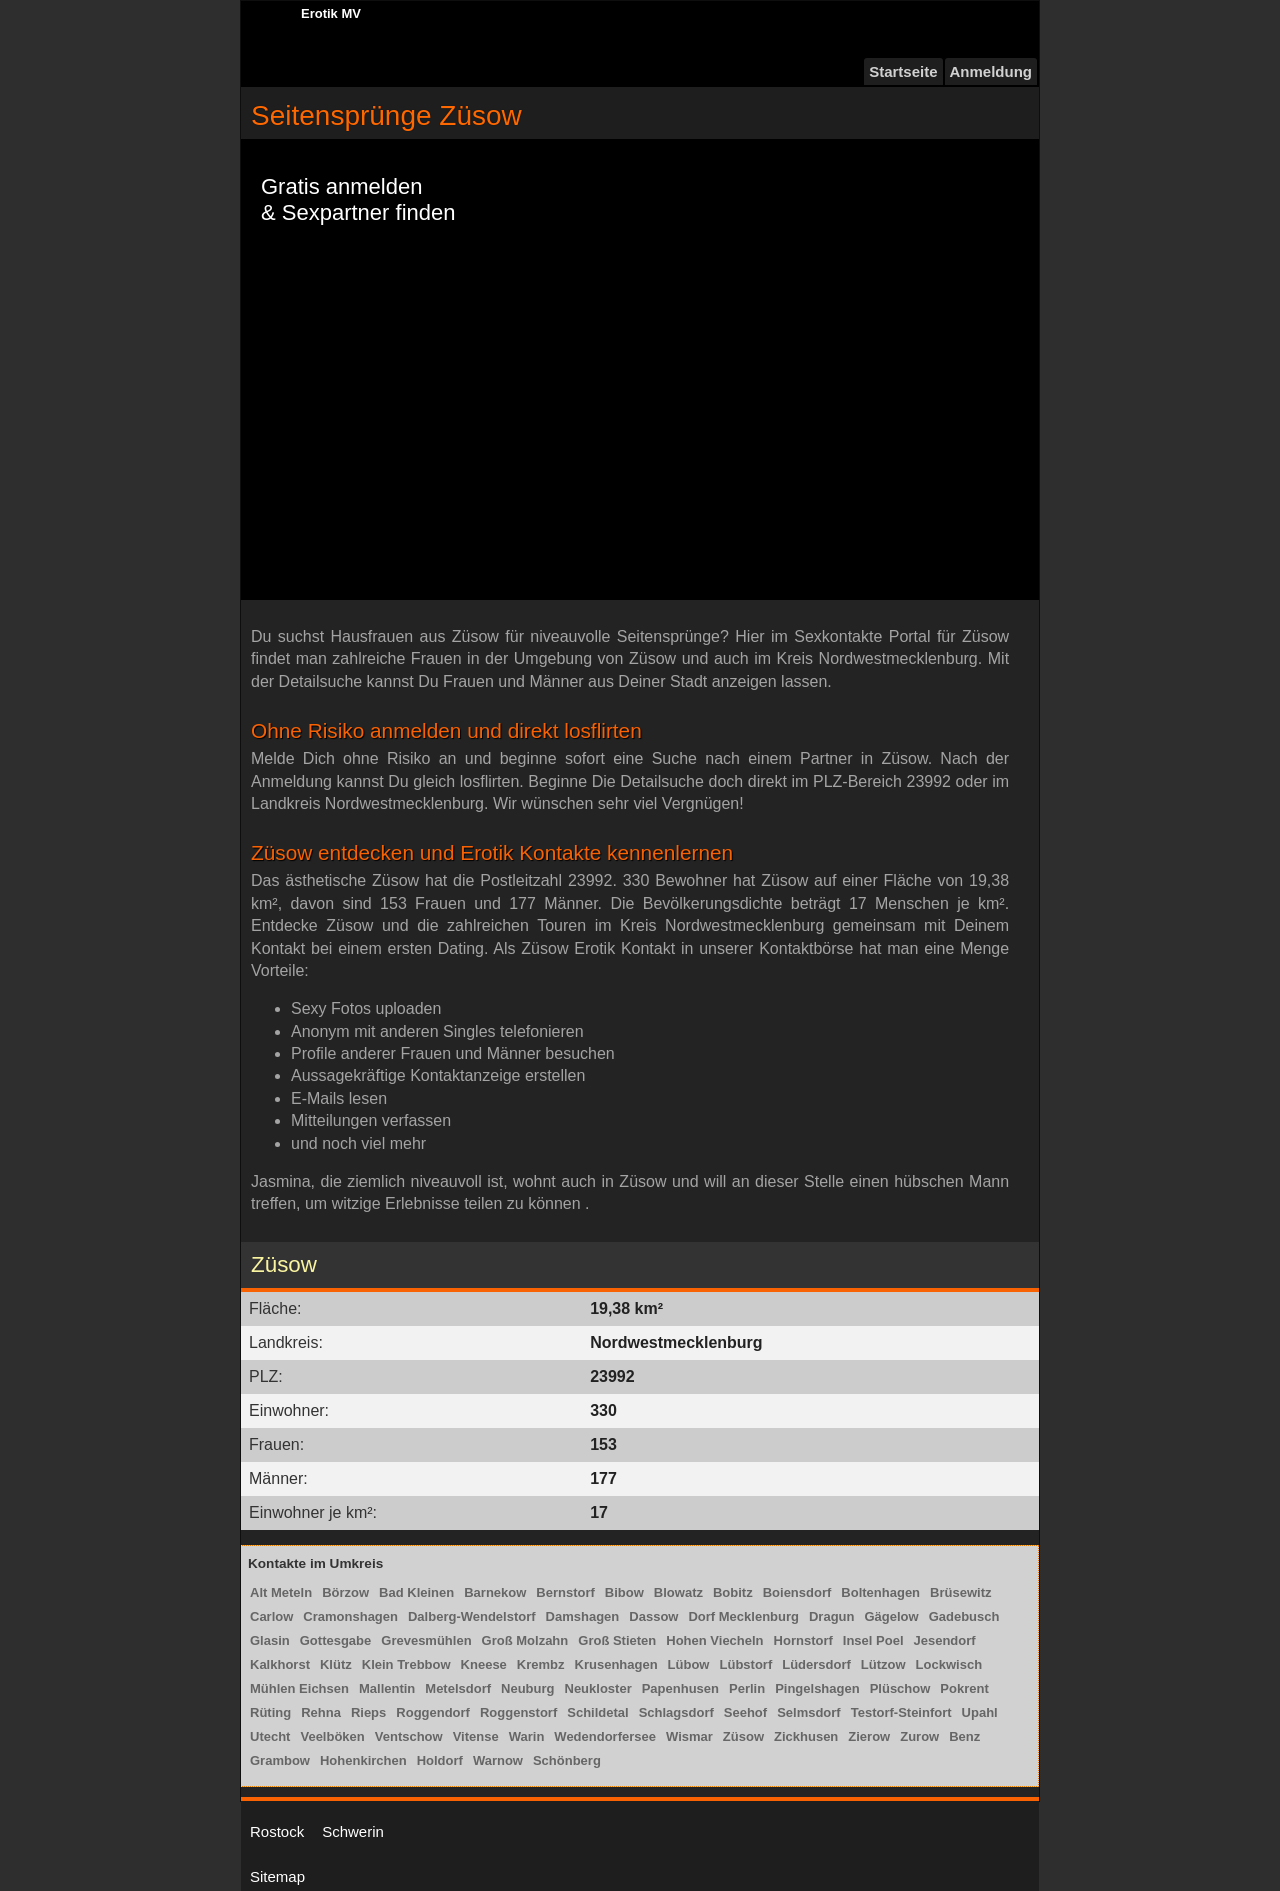 The height and width of the screenshot is (1891, 1280). I want to click on Papenhusen, so click(680, 1688).